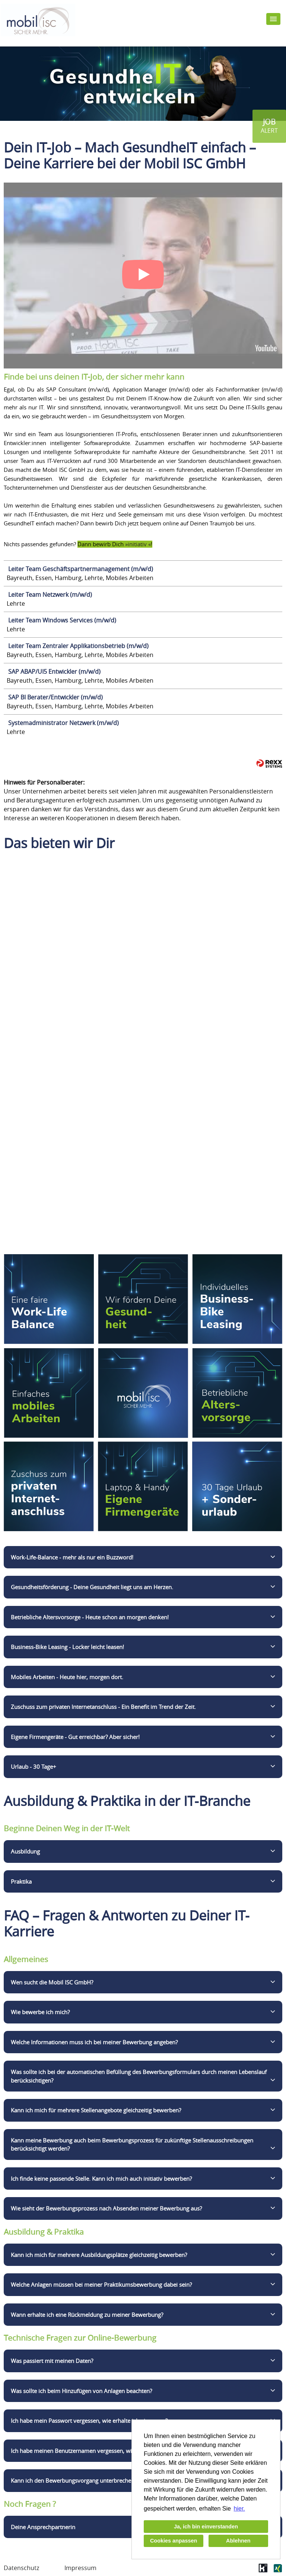 The width and height of the screenshot is (286, 2576). Describe the element at coordinates (80, 569) in the screenshot. I see `Leiter Team Geschäftspartnermanagement (m/w/d)` at that location.